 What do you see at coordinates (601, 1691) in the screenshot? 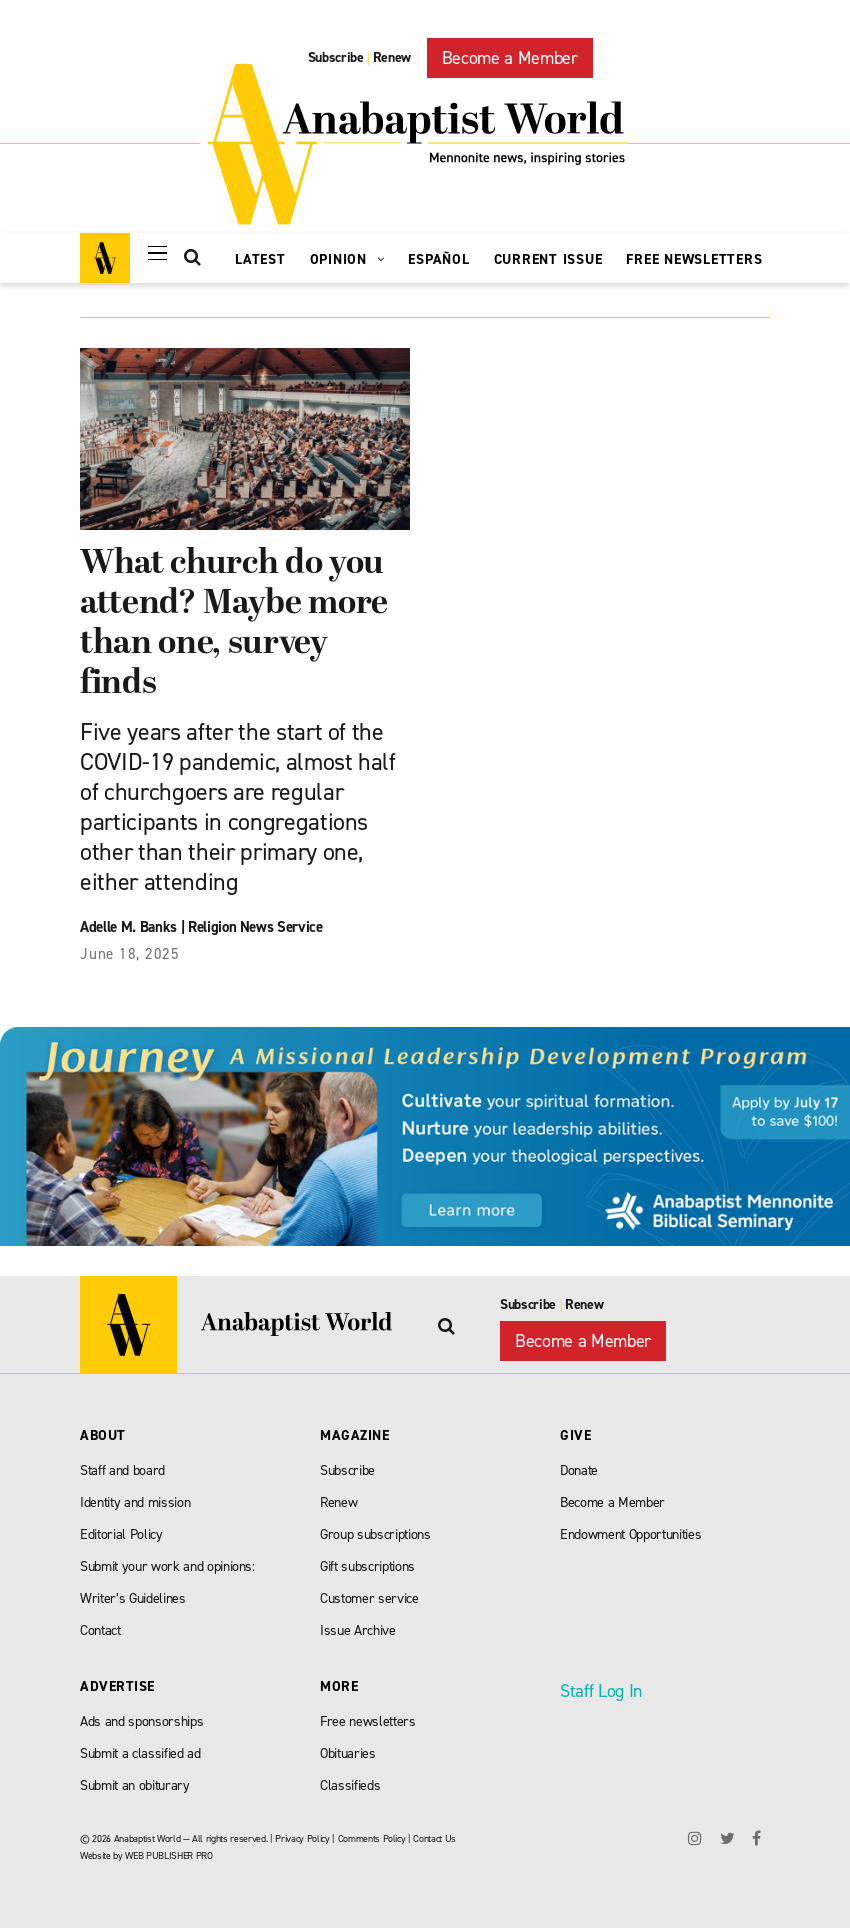
I see `Staff Log In` at bounding box center [601, 1691].